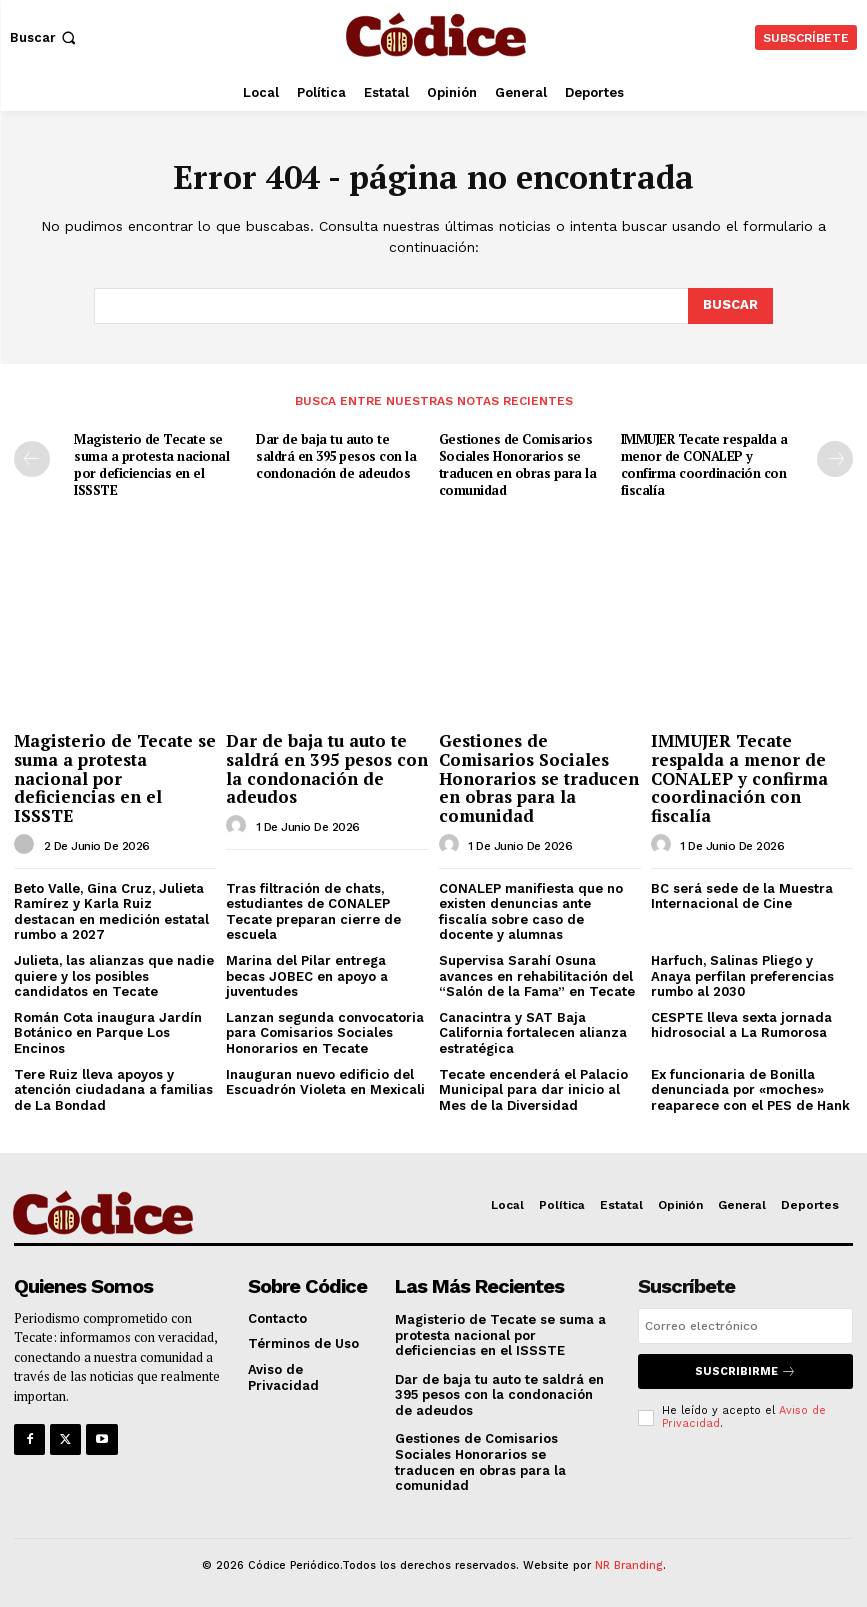 This screenshot has width=867, height=1607. I want to click on Tecate encenderá el Palacio Municipal para dar inicio al Mes de la Diversidad, so click(533, 1090).